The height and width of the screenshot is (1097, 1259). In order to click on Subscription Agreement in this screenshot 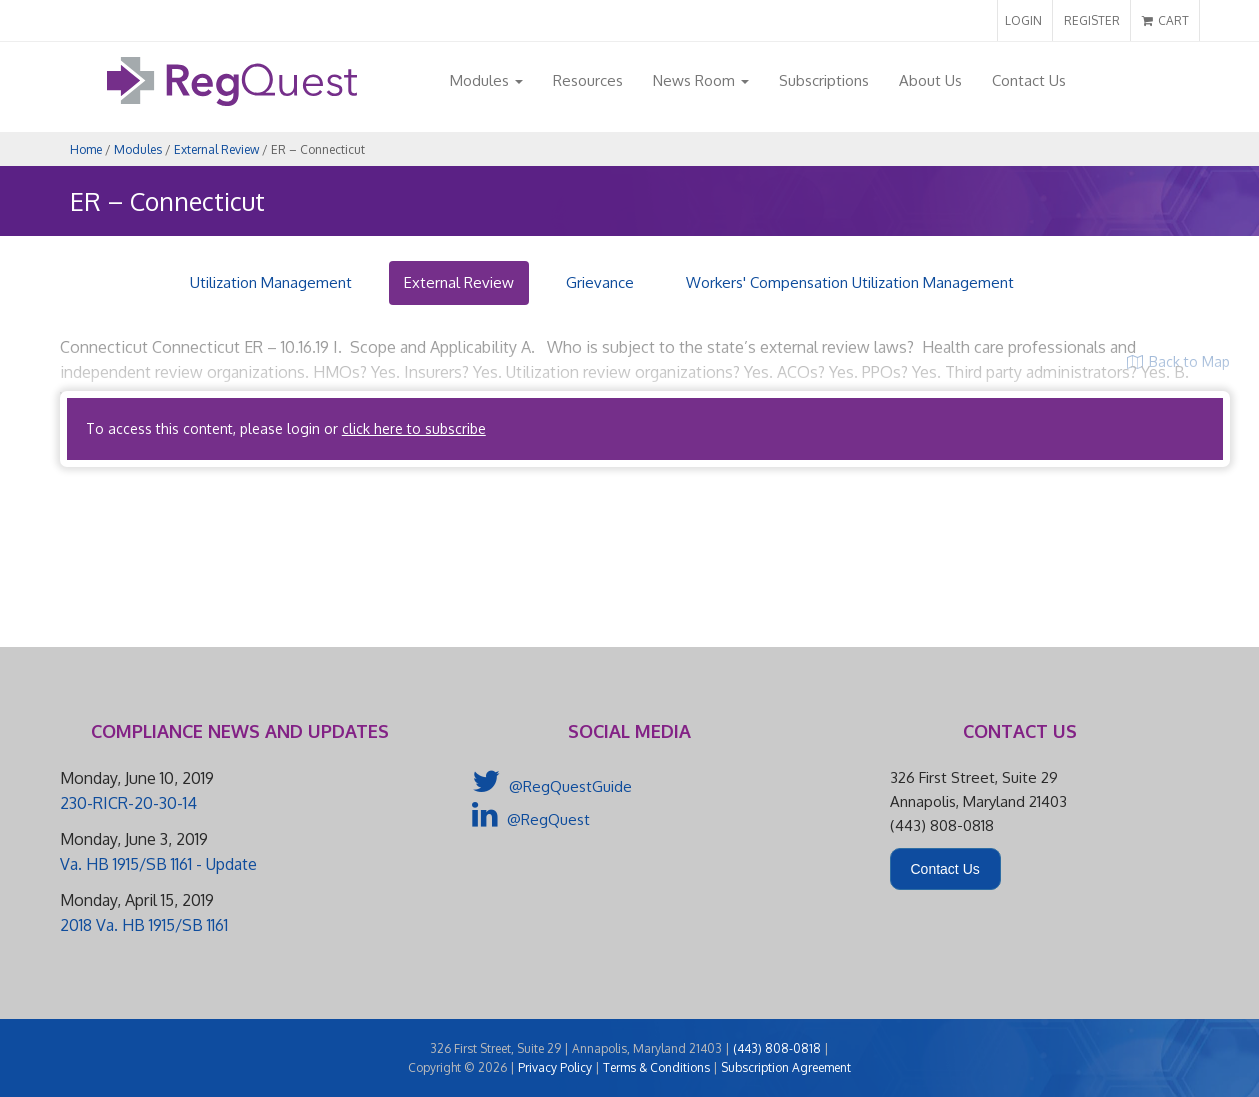, I will do `click(786, 1067)`.